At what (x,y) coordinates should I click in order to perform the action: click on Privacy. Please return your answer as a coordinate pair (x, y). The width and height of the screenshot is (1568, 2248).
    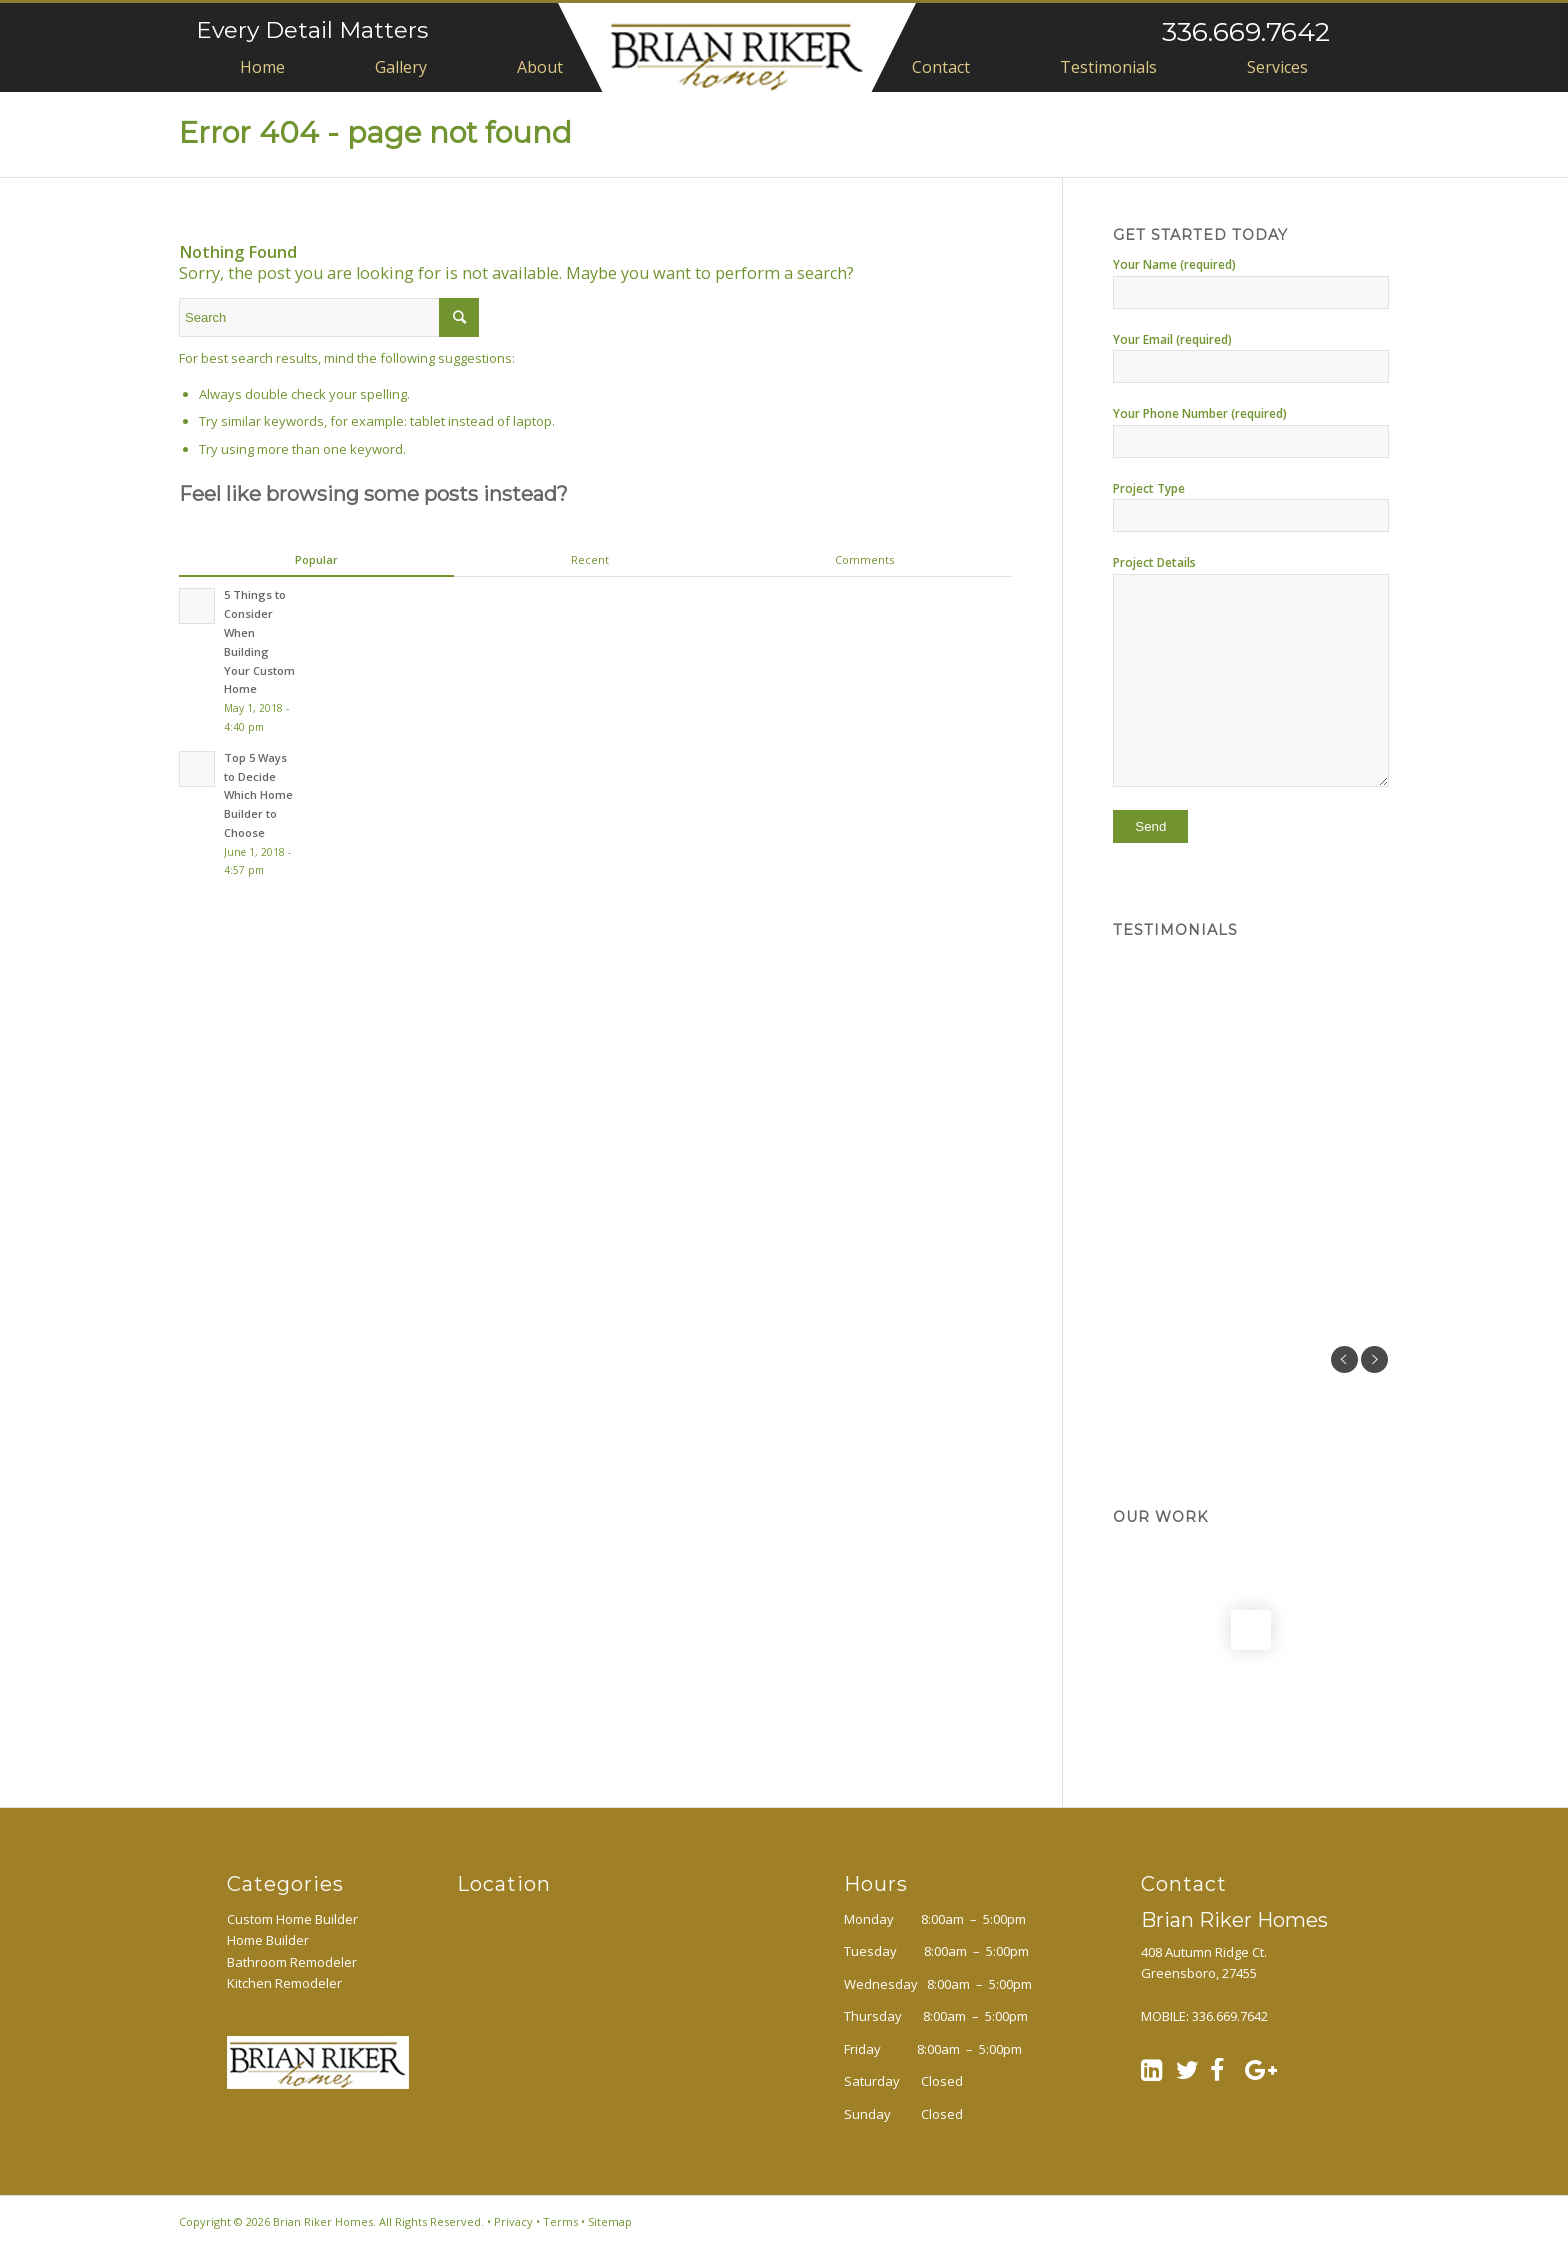
    Looking at the image, I should click on (513, 2221).